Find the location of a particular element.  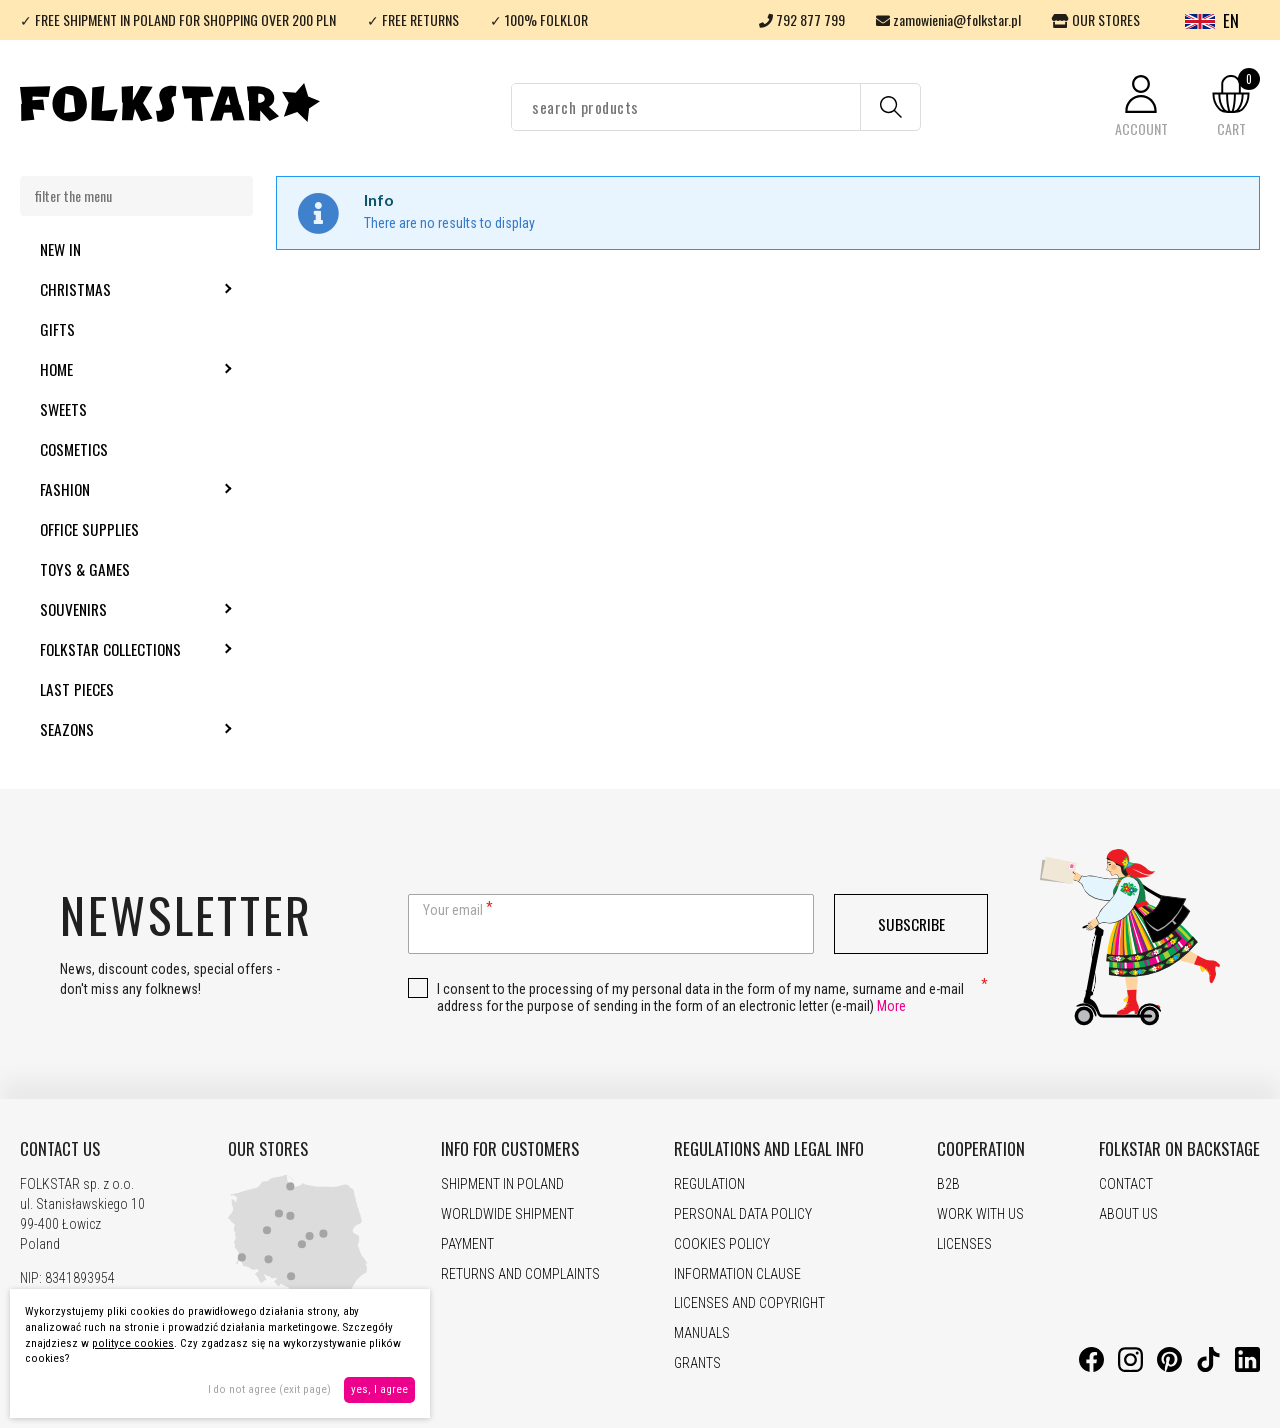

CONTACT US is located at coordinates (60, 1149).